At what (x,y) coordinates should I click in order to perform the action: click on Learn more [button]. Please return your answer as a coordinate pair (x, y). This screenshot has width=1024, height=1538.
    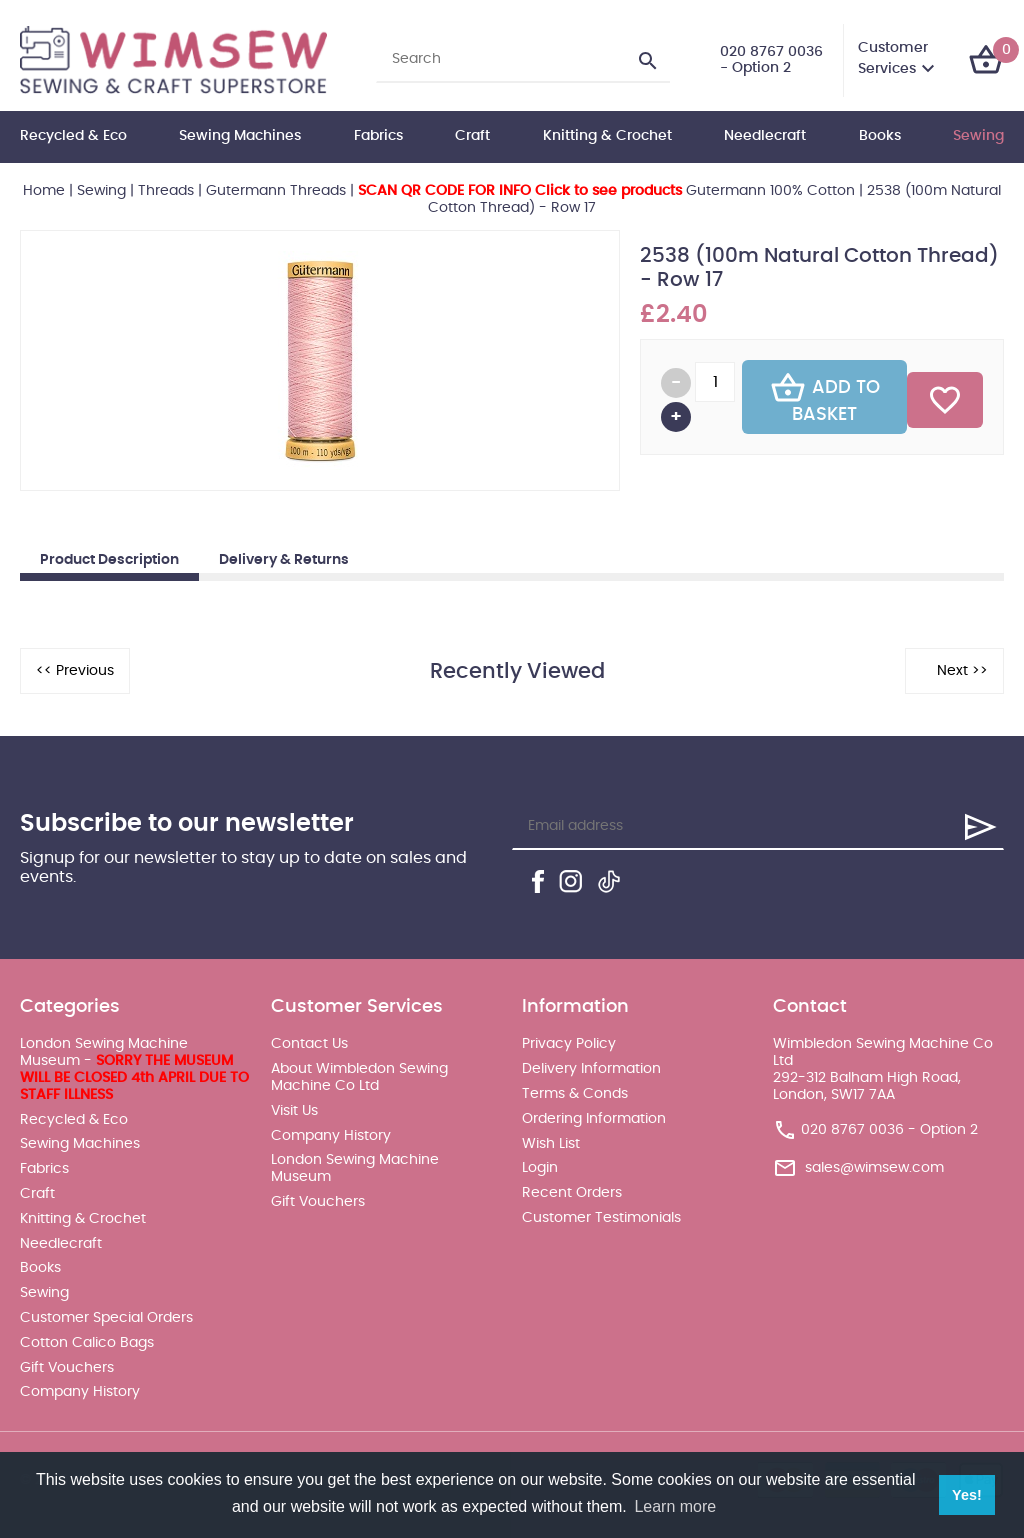
    Looking at the image, I should click on (675, 1506).